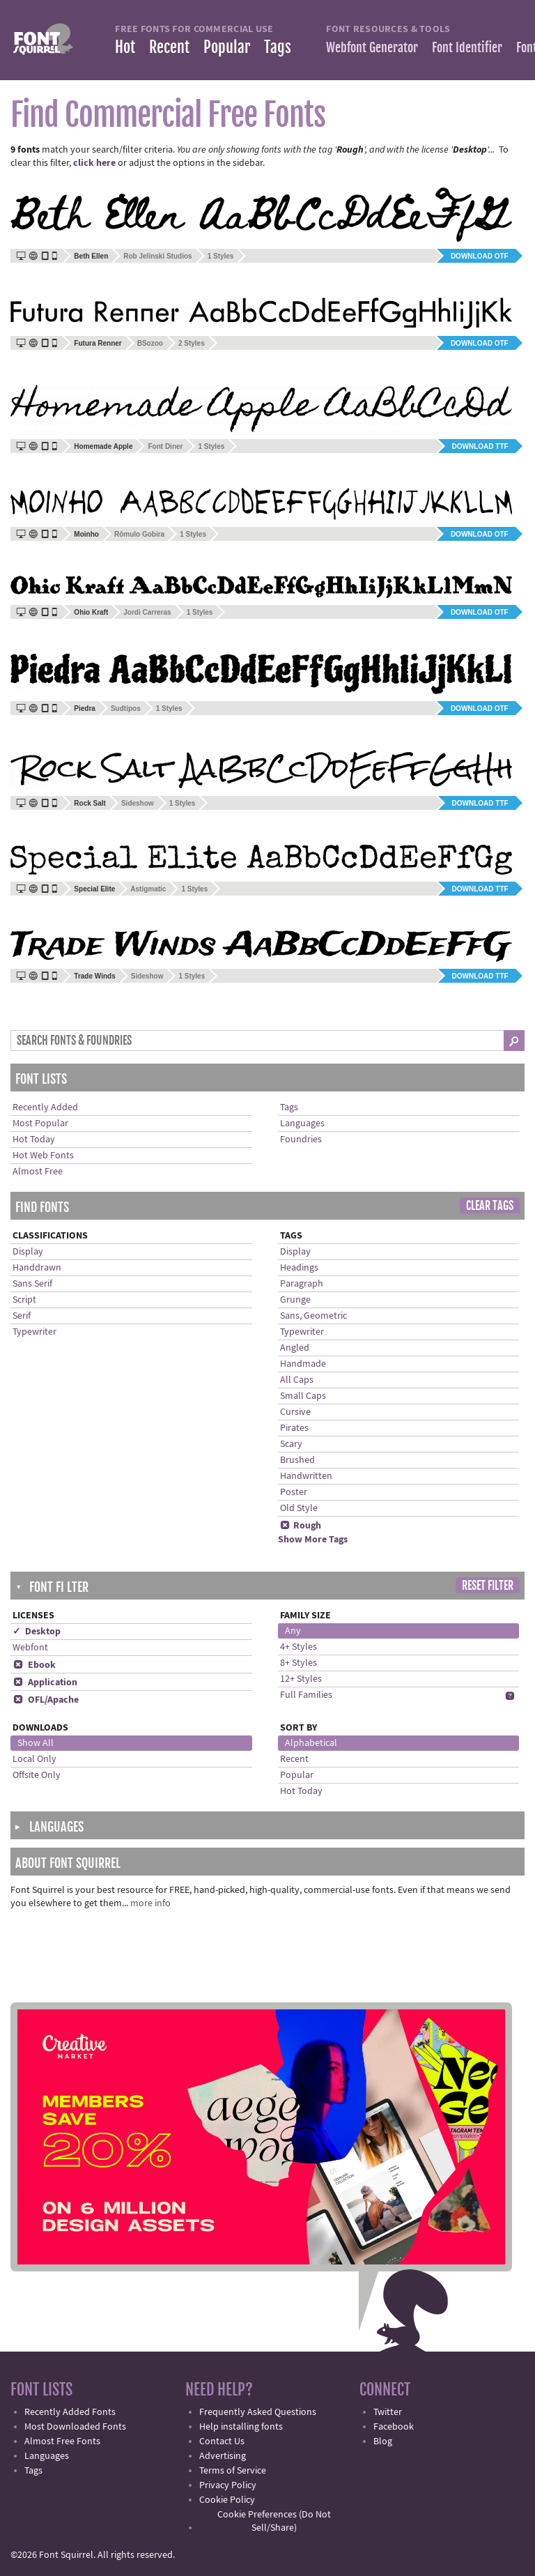 This screenshot has width=535, height=2576. What do you see at coordinates (227, 2485) in the screenshot?
I see `Privacy Policy` at bounding box center [227, 2485].